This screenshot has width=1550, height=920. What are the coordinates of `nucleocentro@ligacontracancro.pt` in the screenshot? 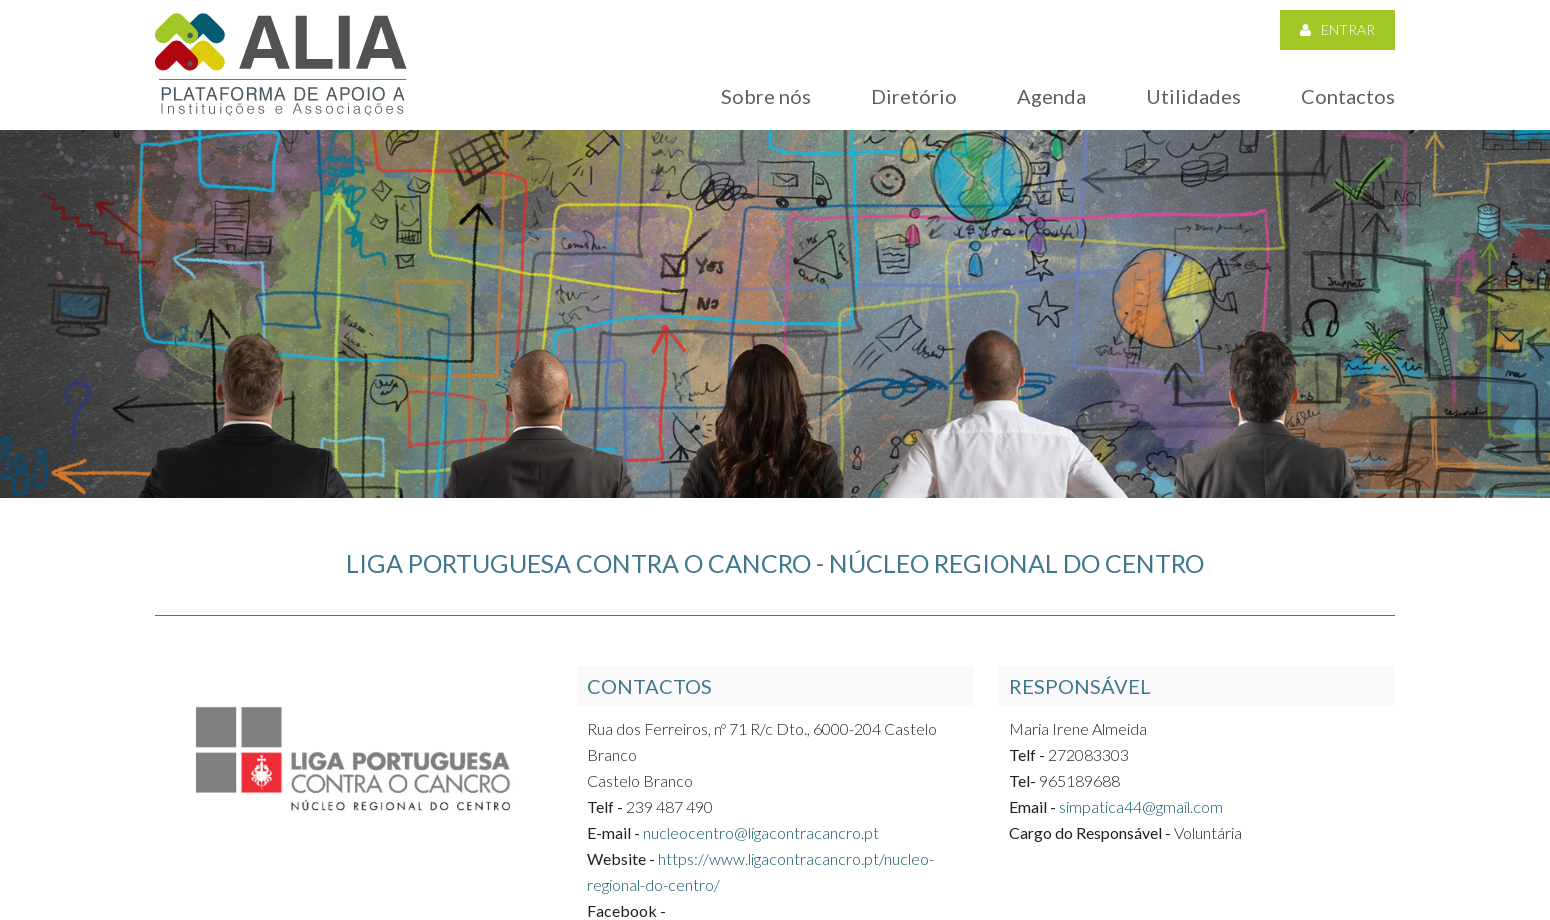 It's located at (761, 832).